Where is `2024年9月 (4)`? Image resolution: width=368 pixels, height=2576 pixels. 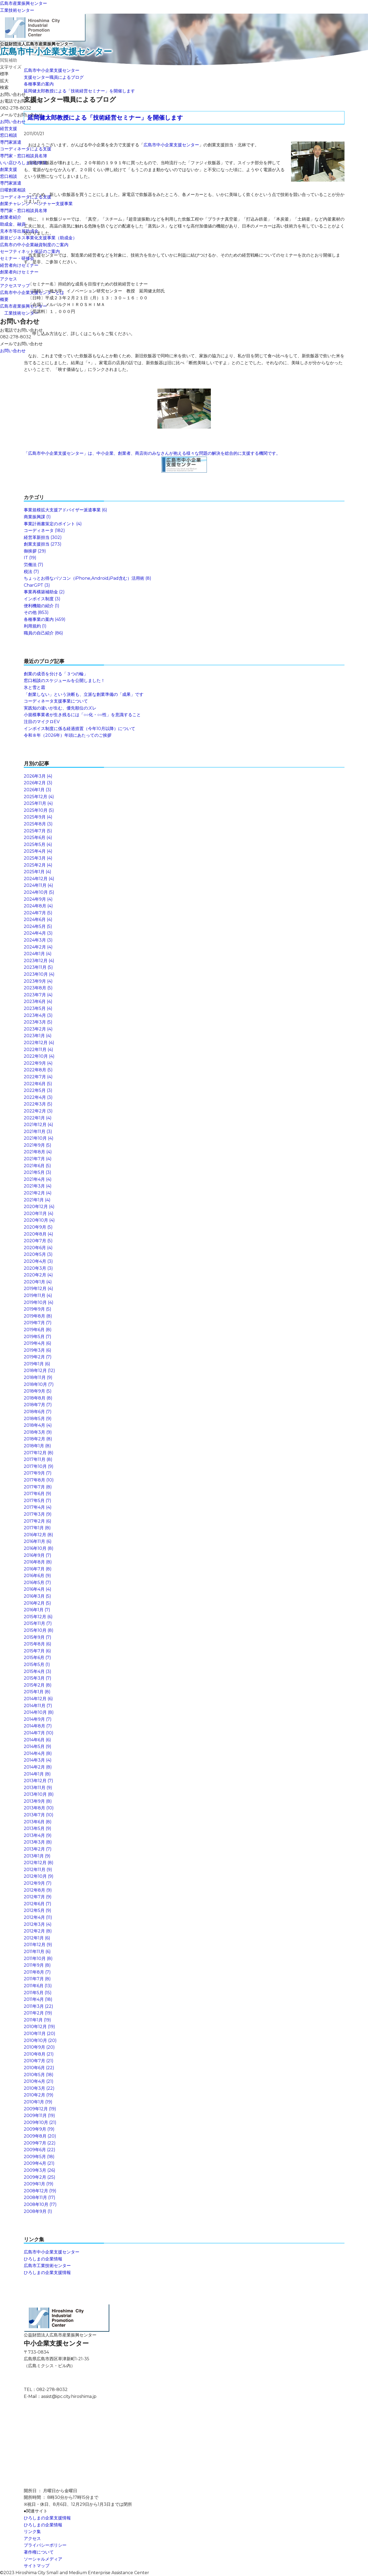
2024年9月 (4) is located at coordinates (38, 899).